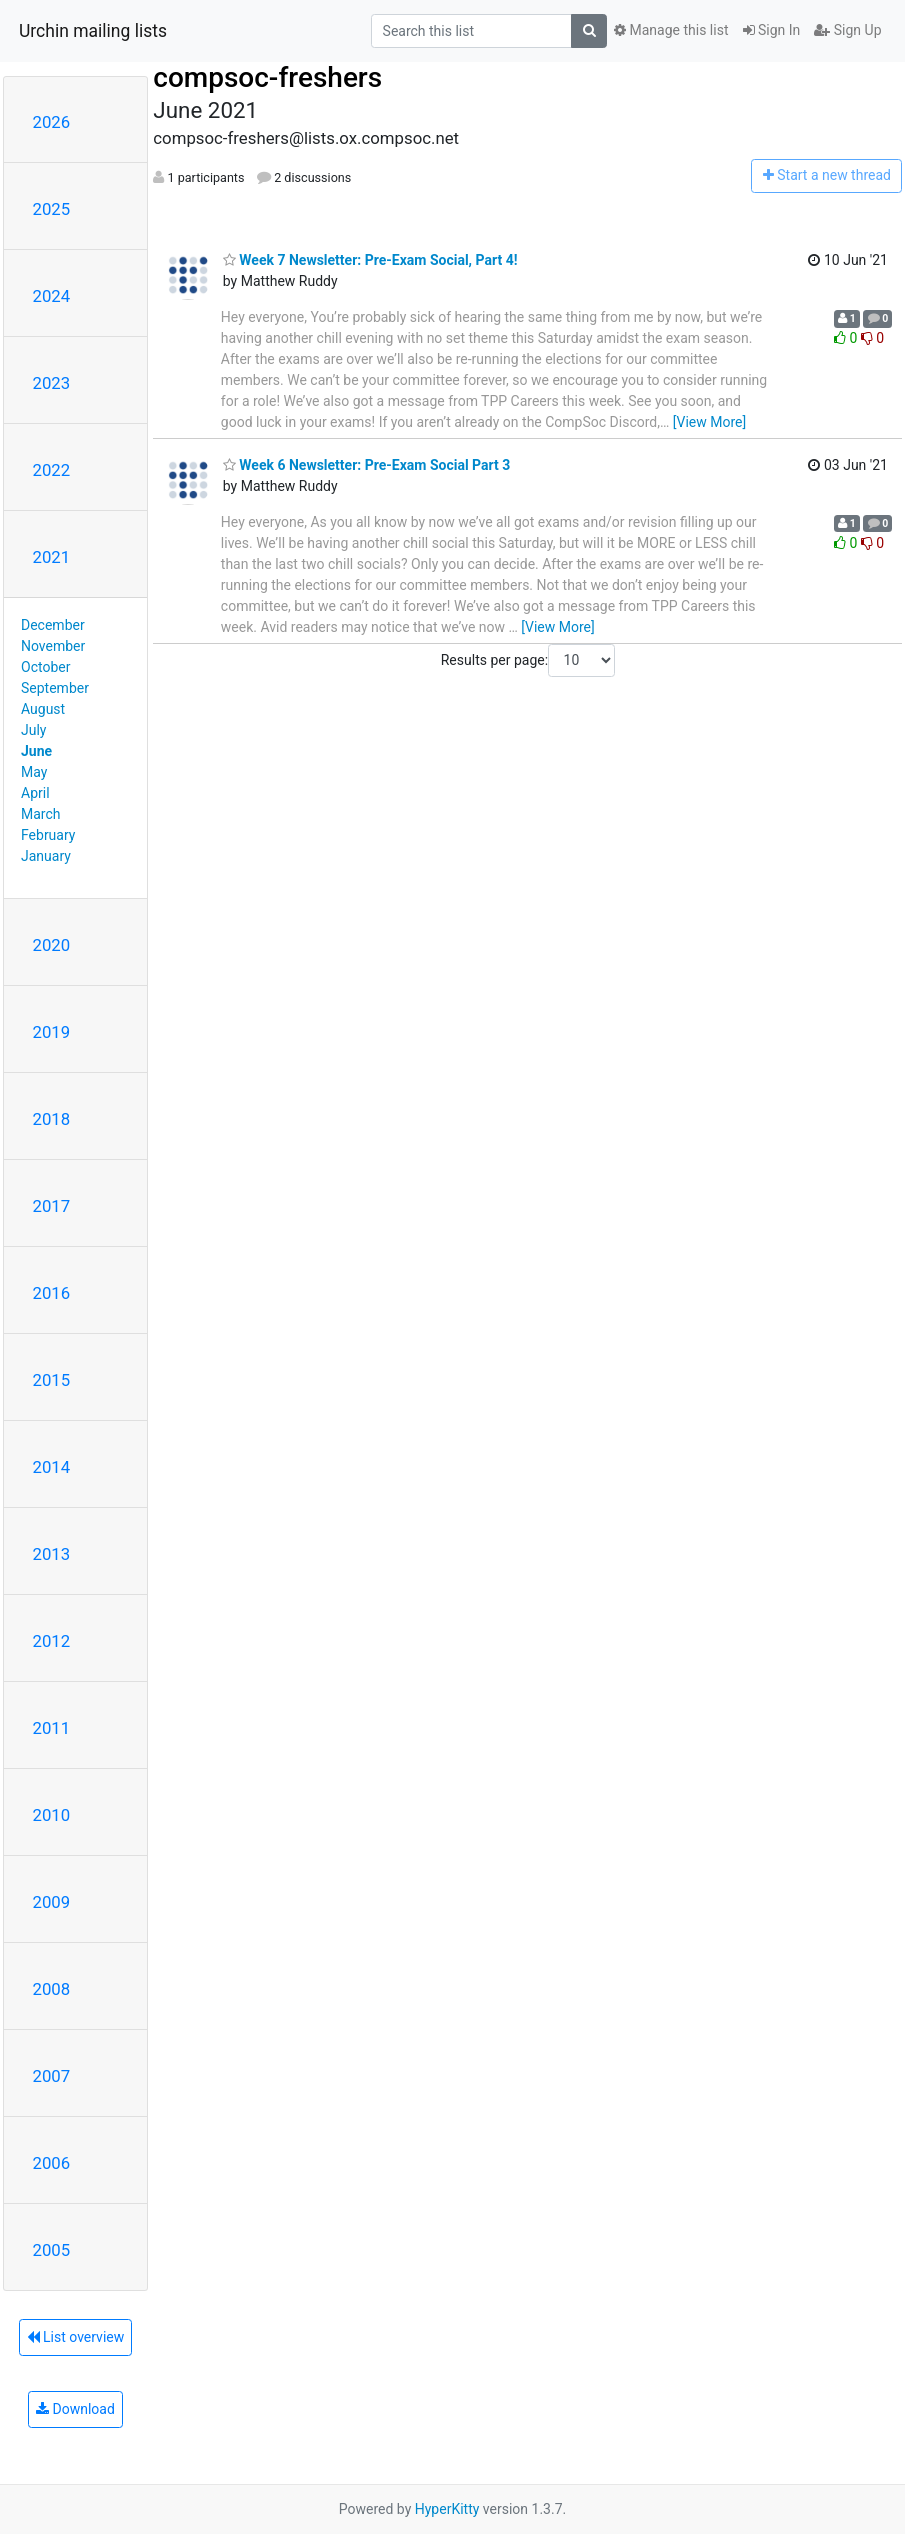  What do you see at coordinates (52, 1728) in the screenshot?
I see `2011` at bounding box center [52, 1728].